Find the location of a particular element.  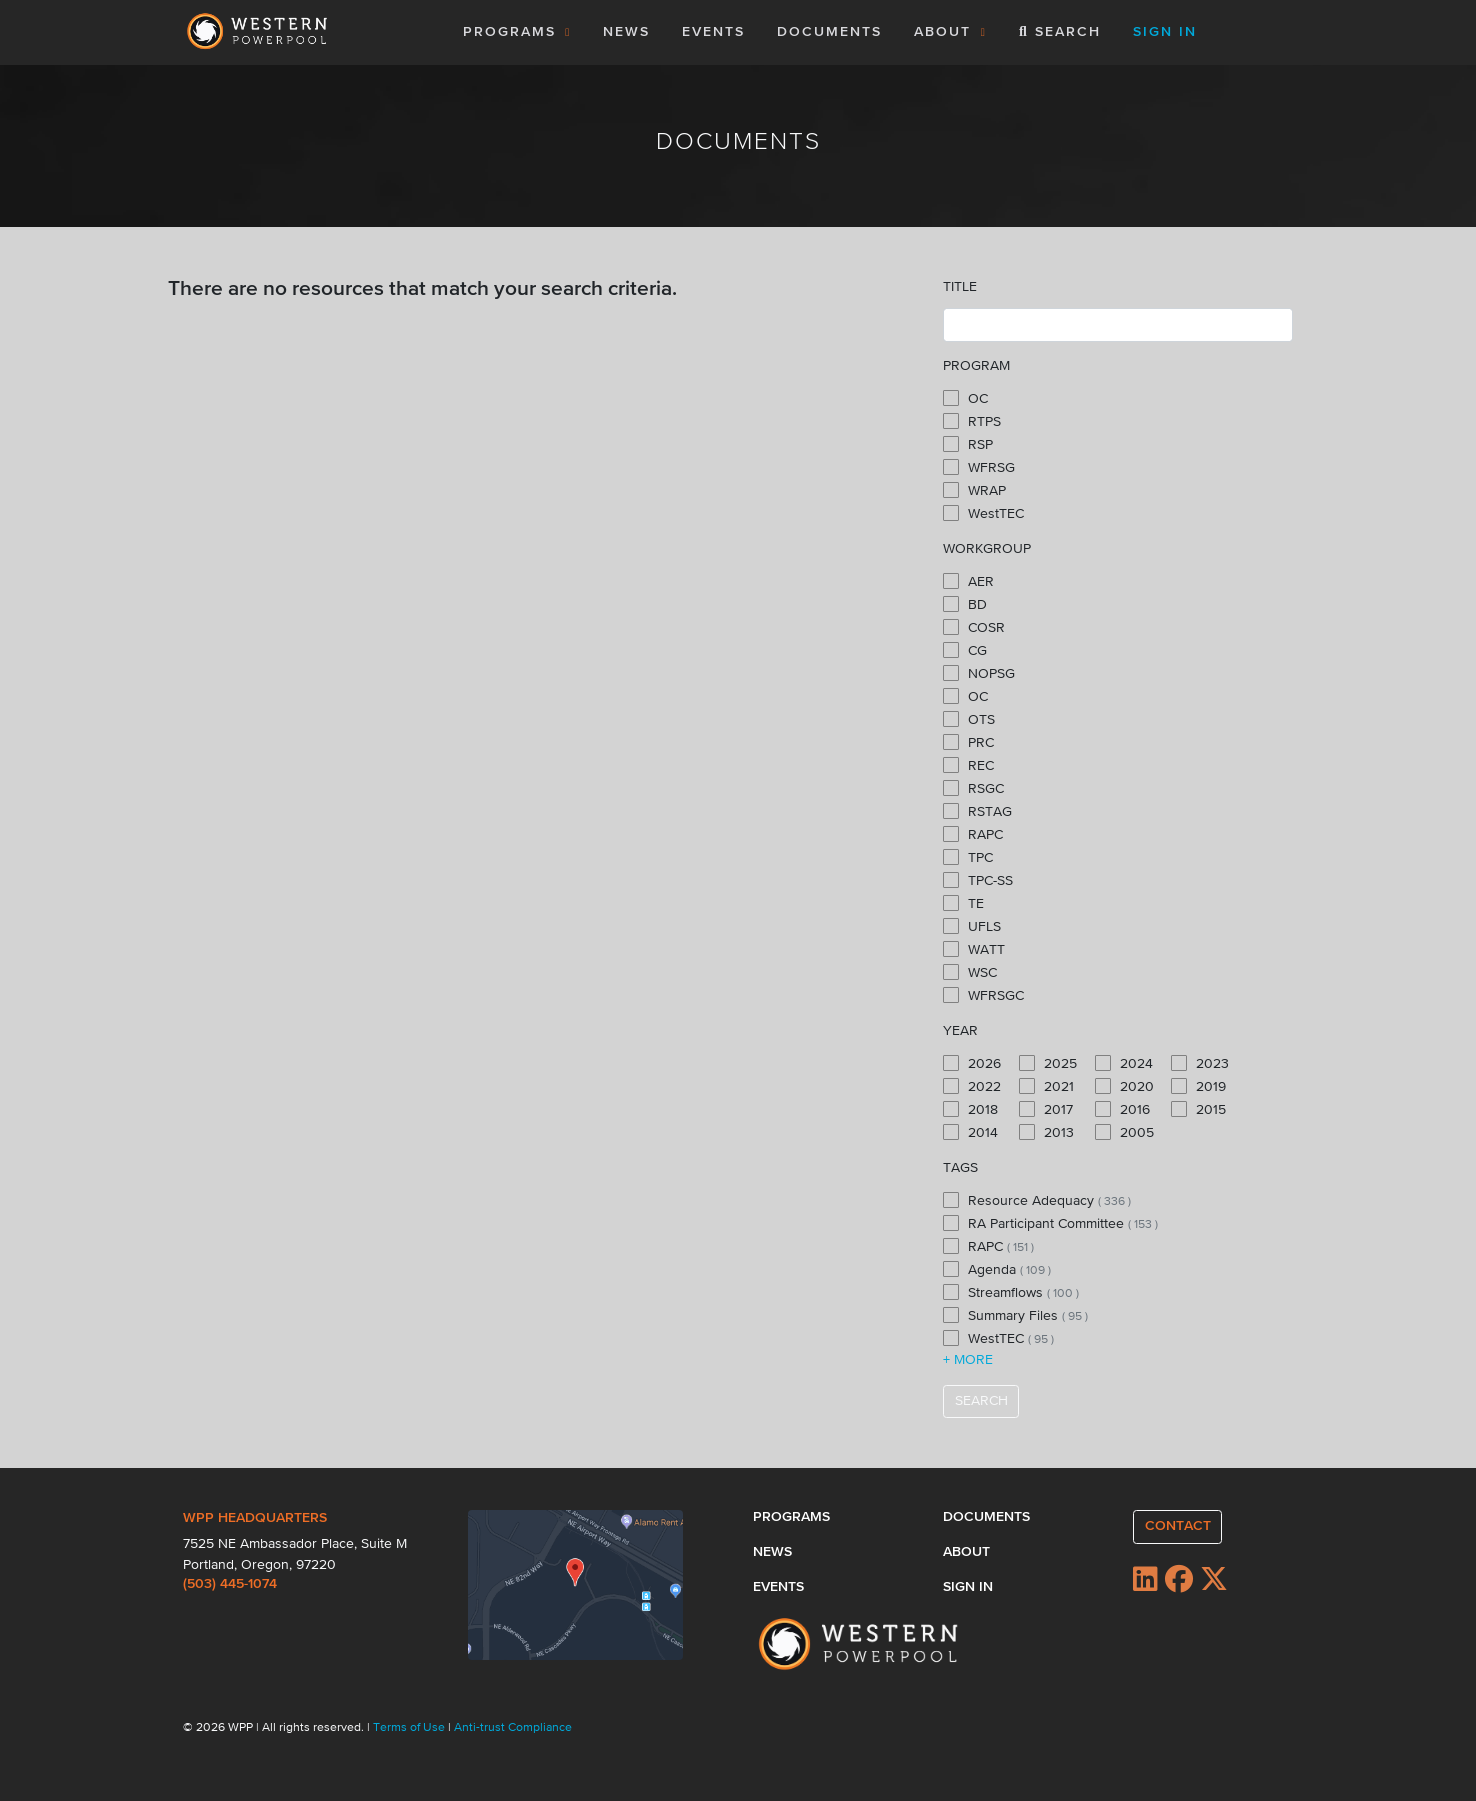

TPC-SS is located at coordinates (978, 880).